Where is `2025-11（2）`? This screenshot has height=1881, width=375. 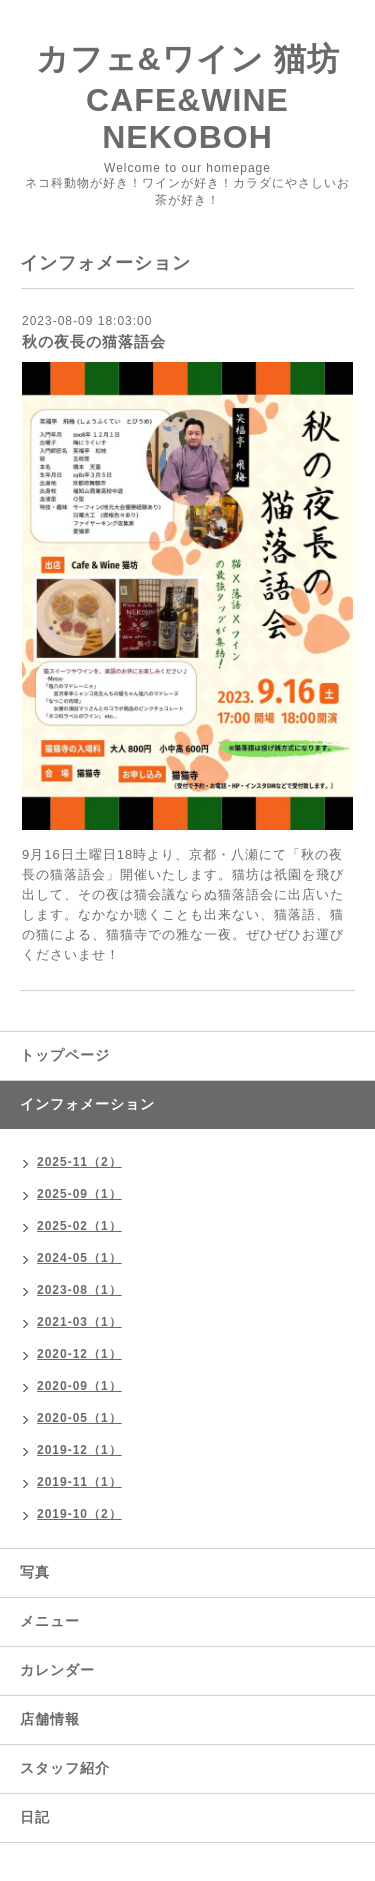 2025-11（2） is located at coordinates (79, 1162).